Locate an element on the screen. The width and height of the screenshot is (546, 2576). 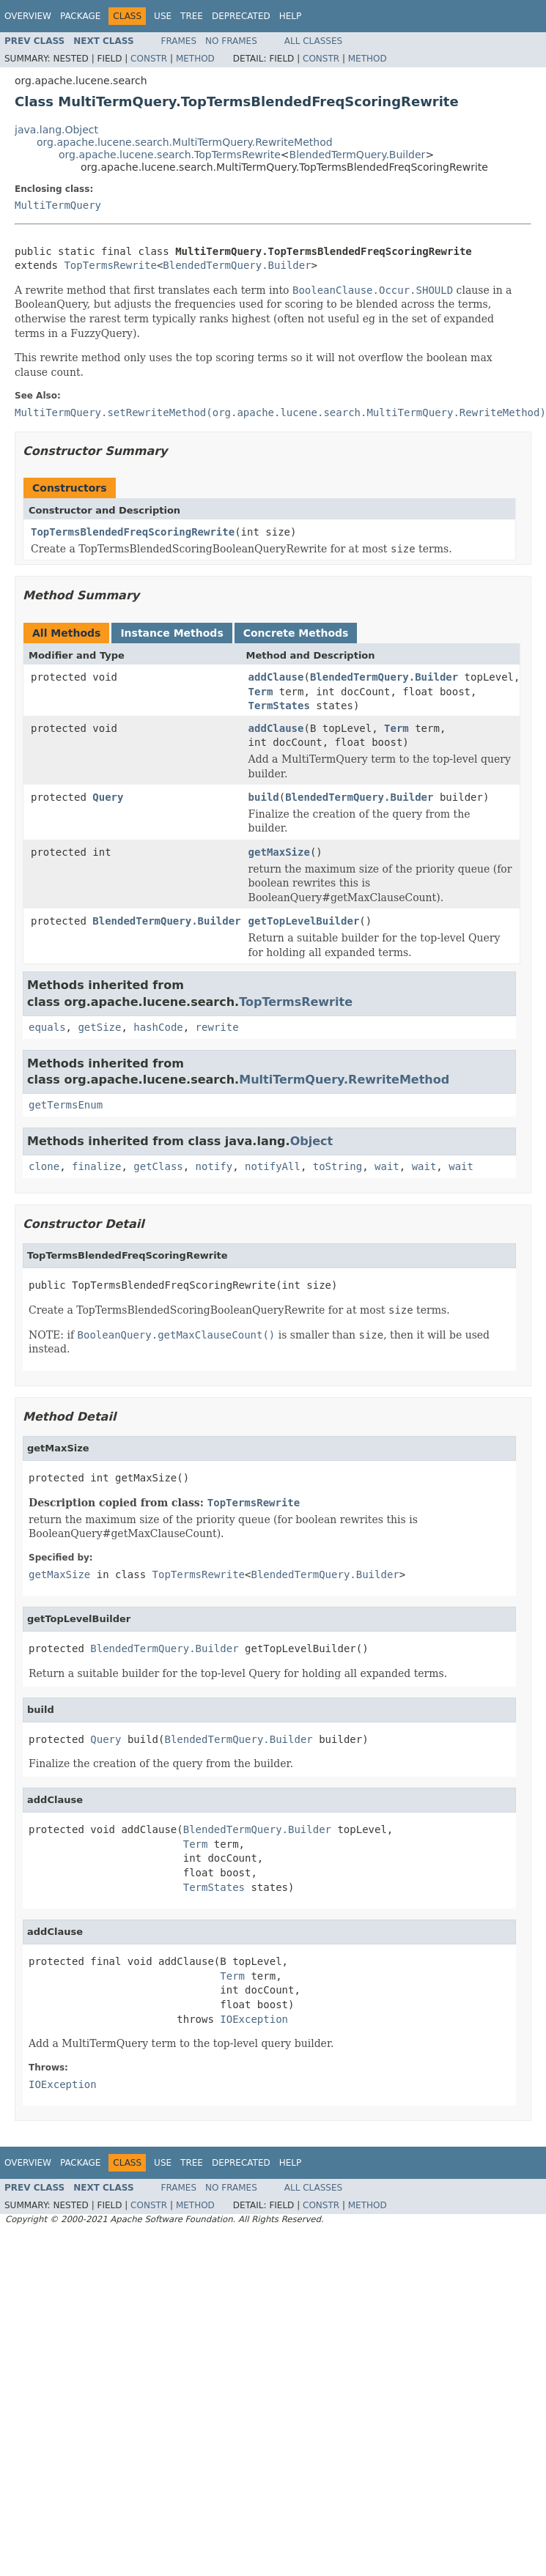
getMaxSize is located at coordinates (279, 852).